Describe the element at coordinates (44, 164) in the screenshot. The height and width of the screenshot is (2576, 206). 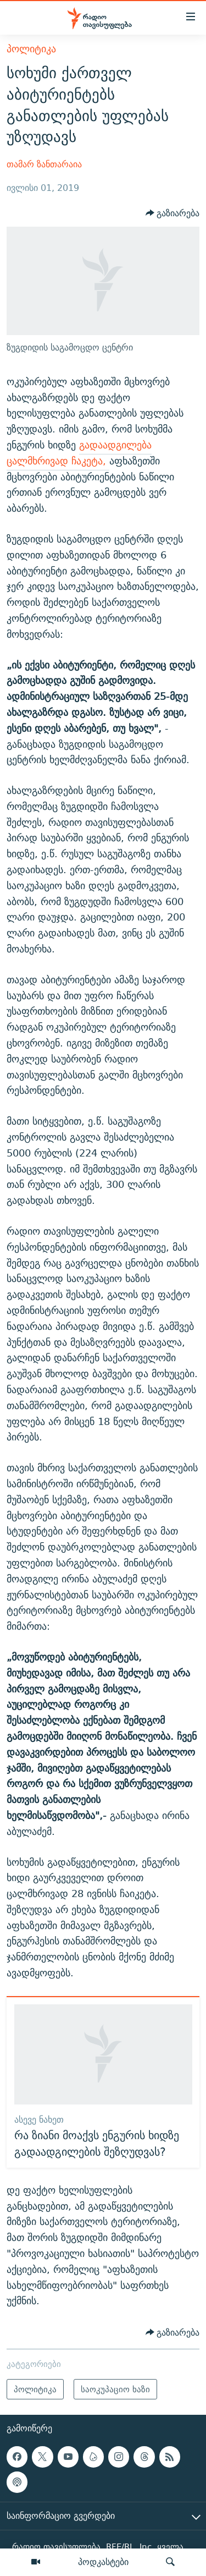
I see `თამარ ზანთარაია` at that location.